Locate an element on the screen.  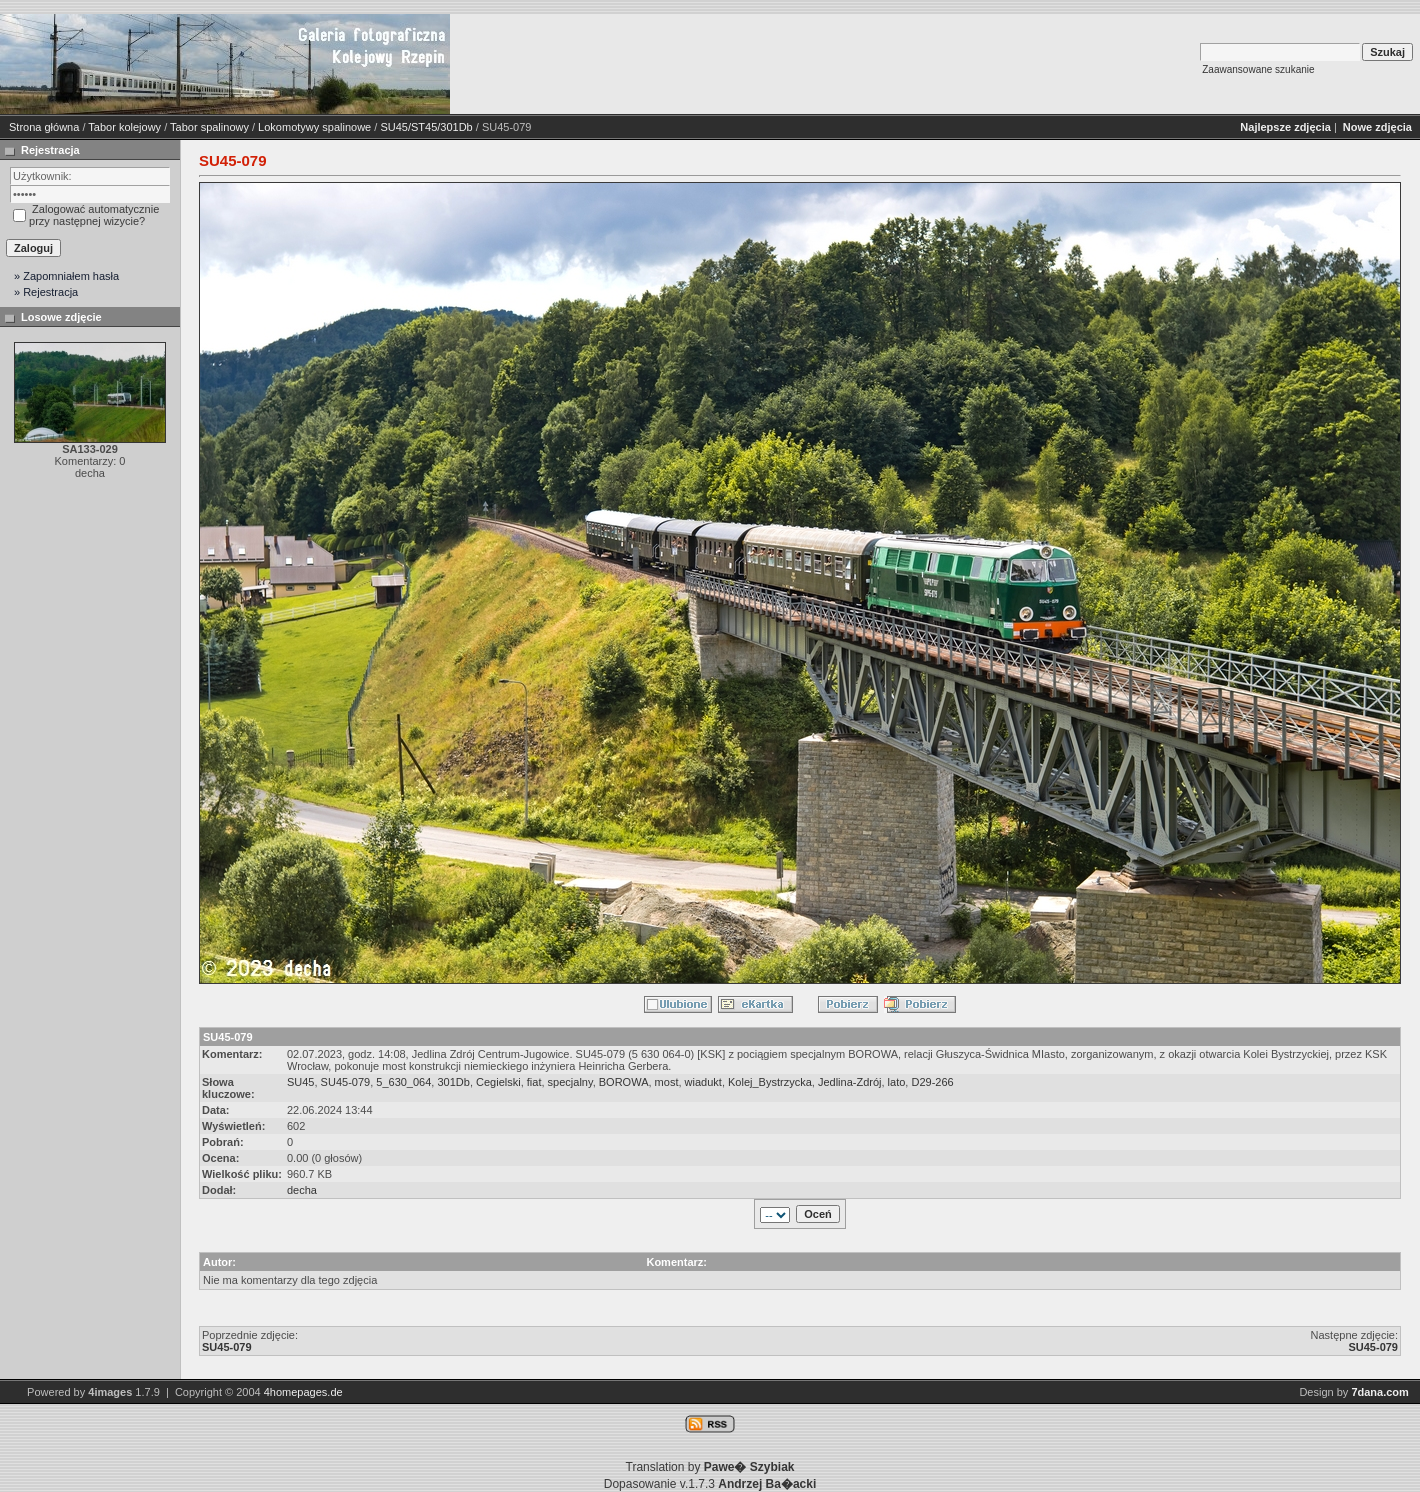
» Zapomniałem hasła is located at coordinates (66, 276).